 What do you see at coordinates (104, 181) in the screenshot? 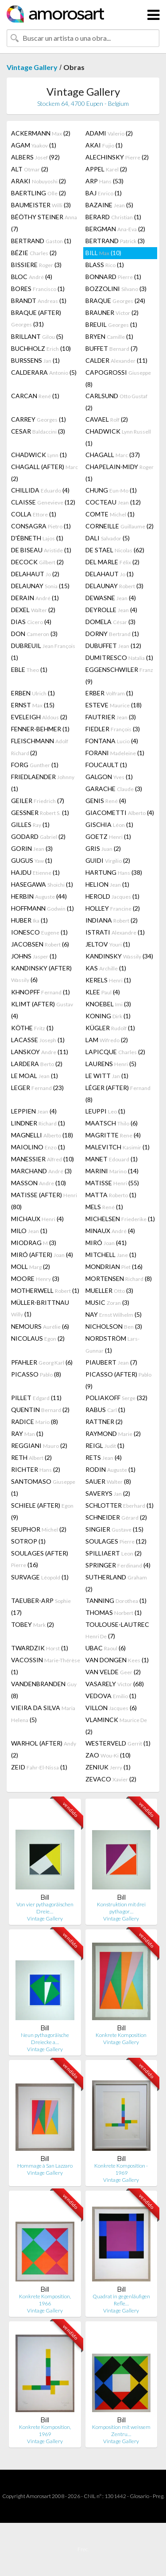
I see `ARP (53)` at bounding box center [104, 181].